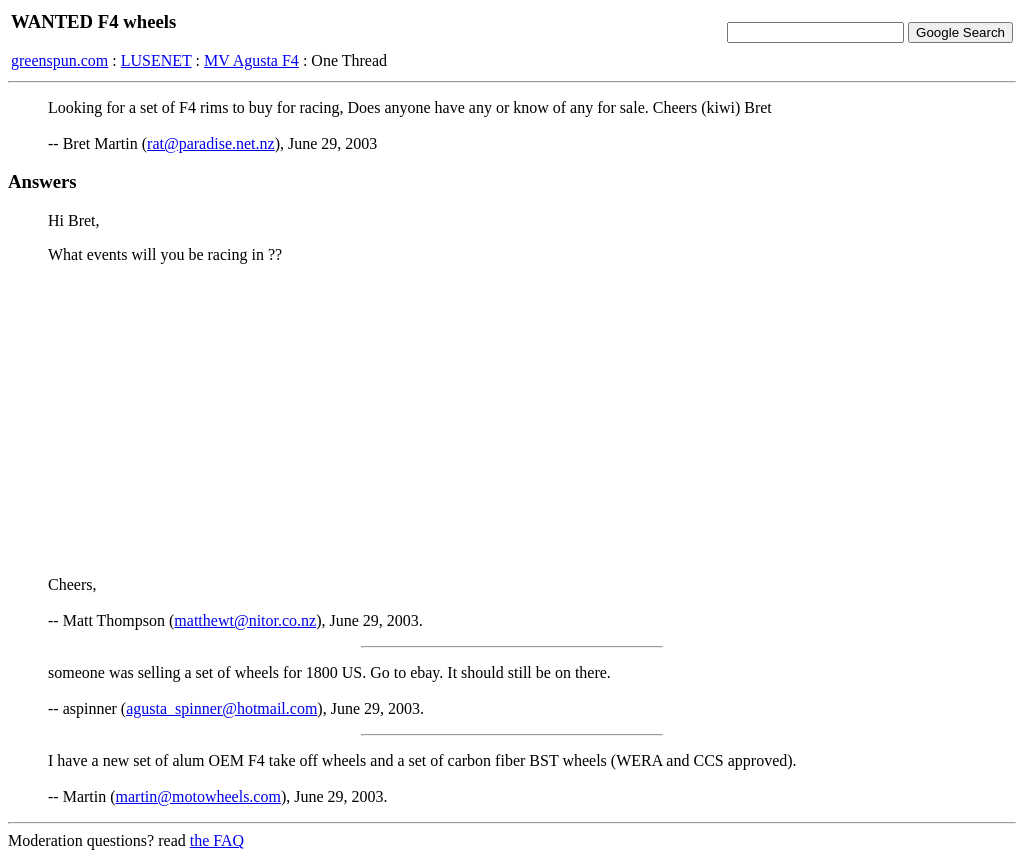 The height and width of the screenshot is (858, 1024). Describe the element at coordinates (245, 620) in the screenshot. I see `matthewt@nitor.co.nz` at that location.